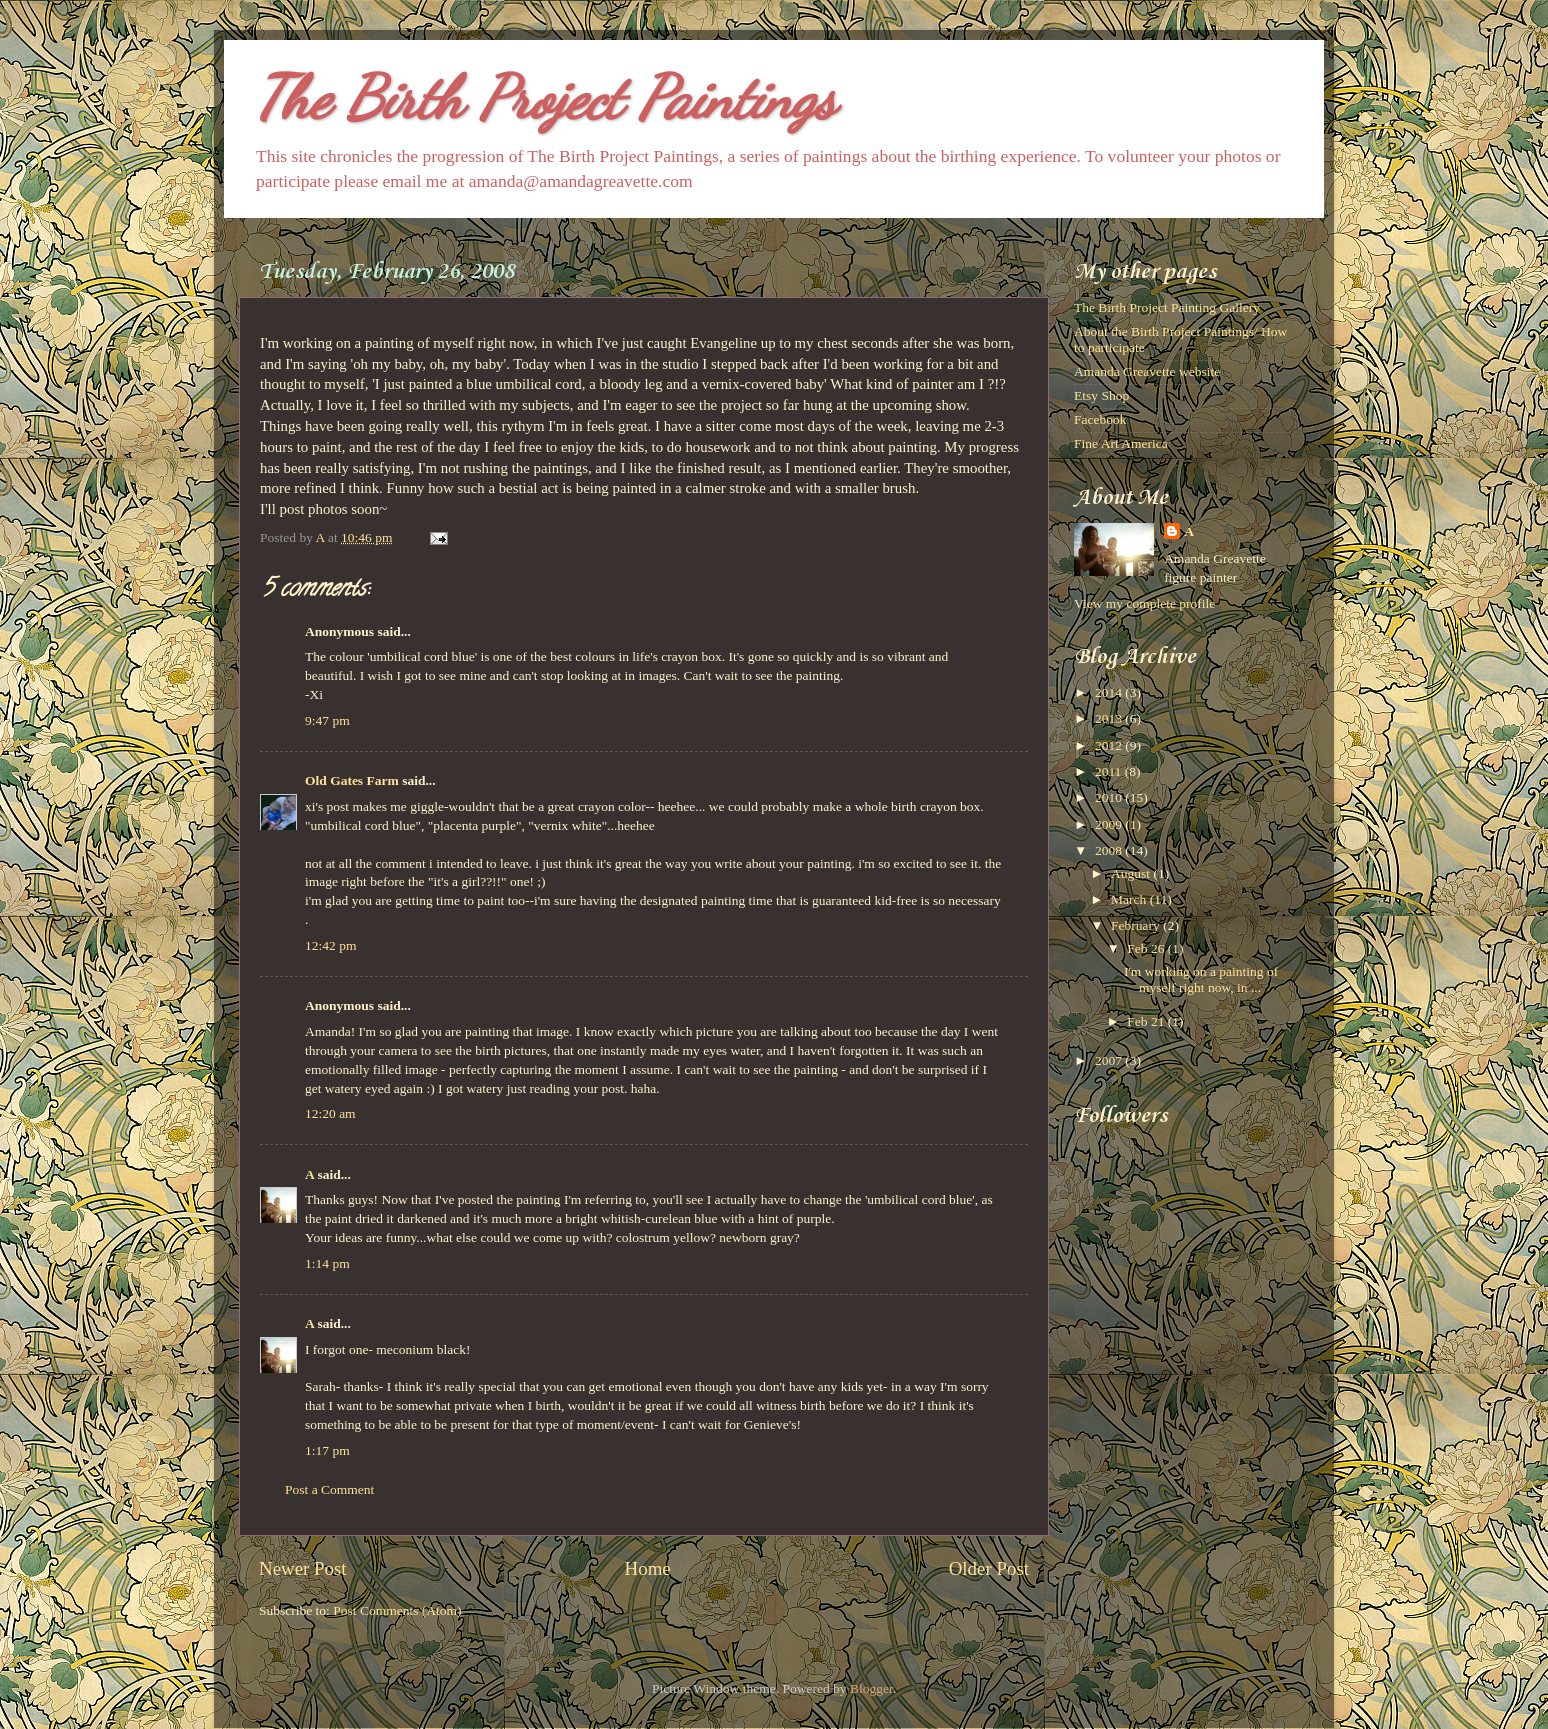  Describe the element at coordinates (1147, 948) in the screenshot. I see `Feb 26` at that location.